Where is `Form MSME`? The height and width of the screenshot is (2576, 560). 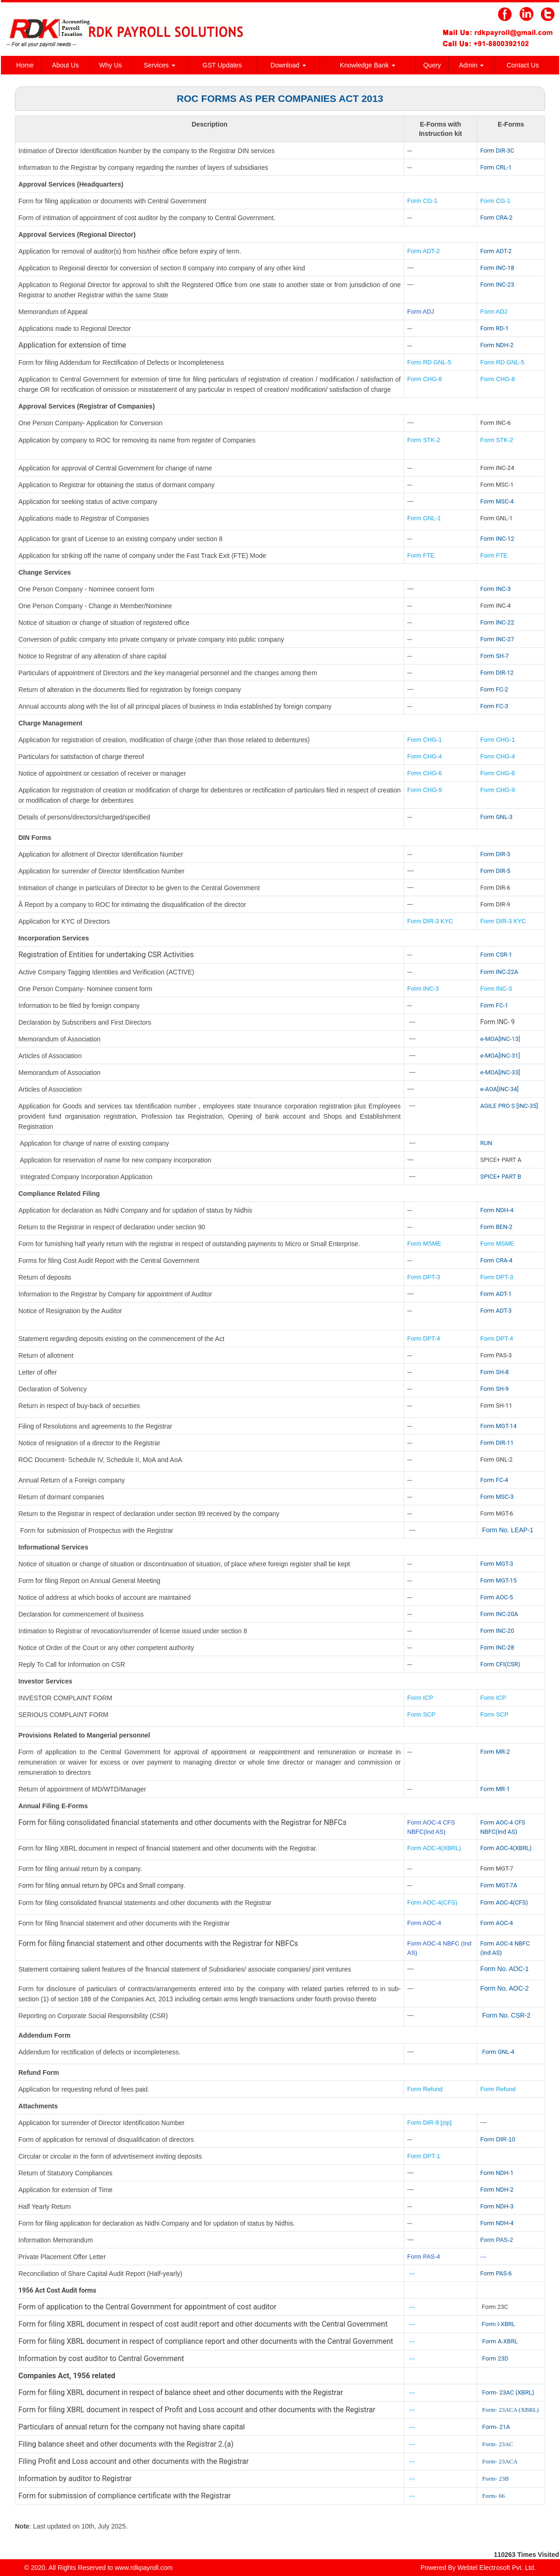
Form MSME is located at coordinates (424, 1243).